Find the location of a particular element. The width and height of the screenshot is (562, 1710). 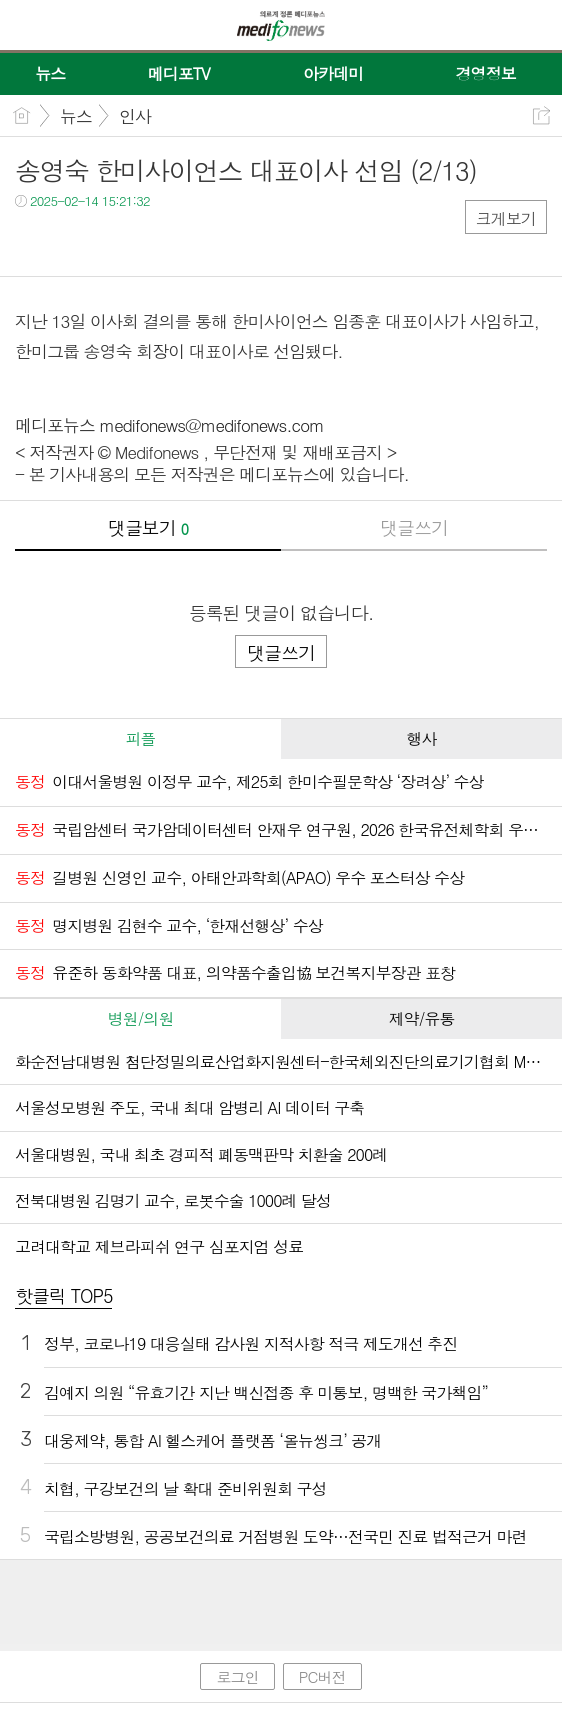

로그인 is located at coordinates (237, 1676).